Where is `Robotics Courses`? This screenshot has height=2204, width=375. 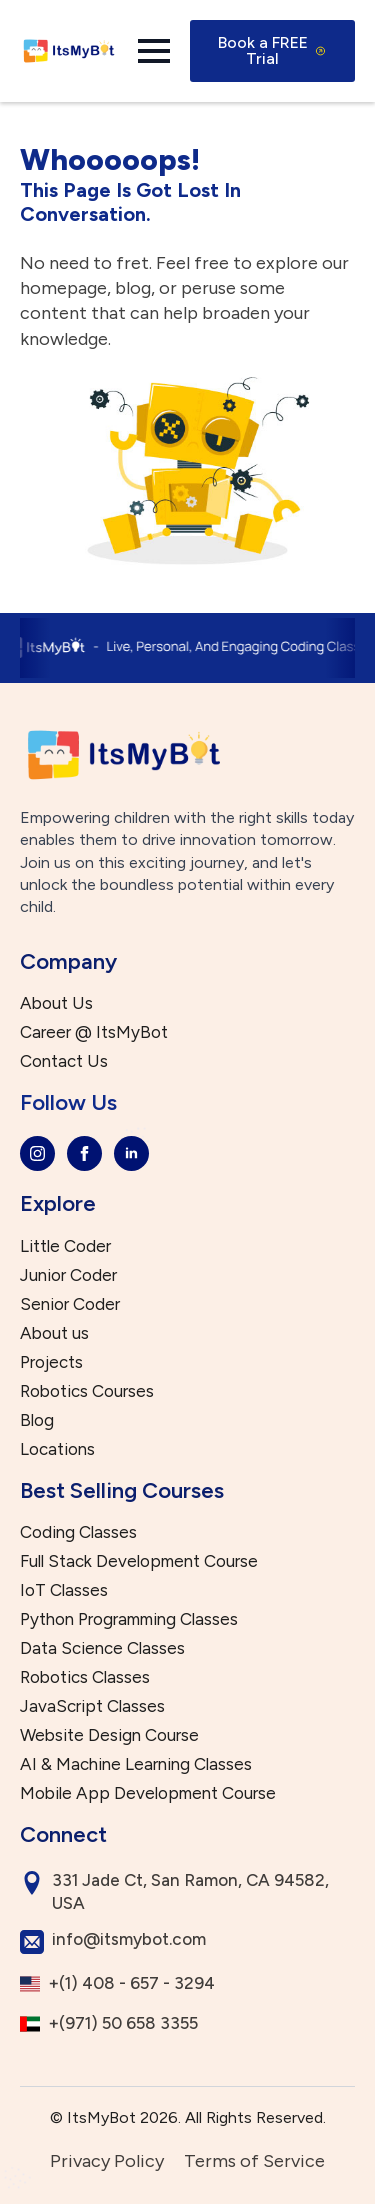
Robotics Courses is located at coordinates (87, 1391).